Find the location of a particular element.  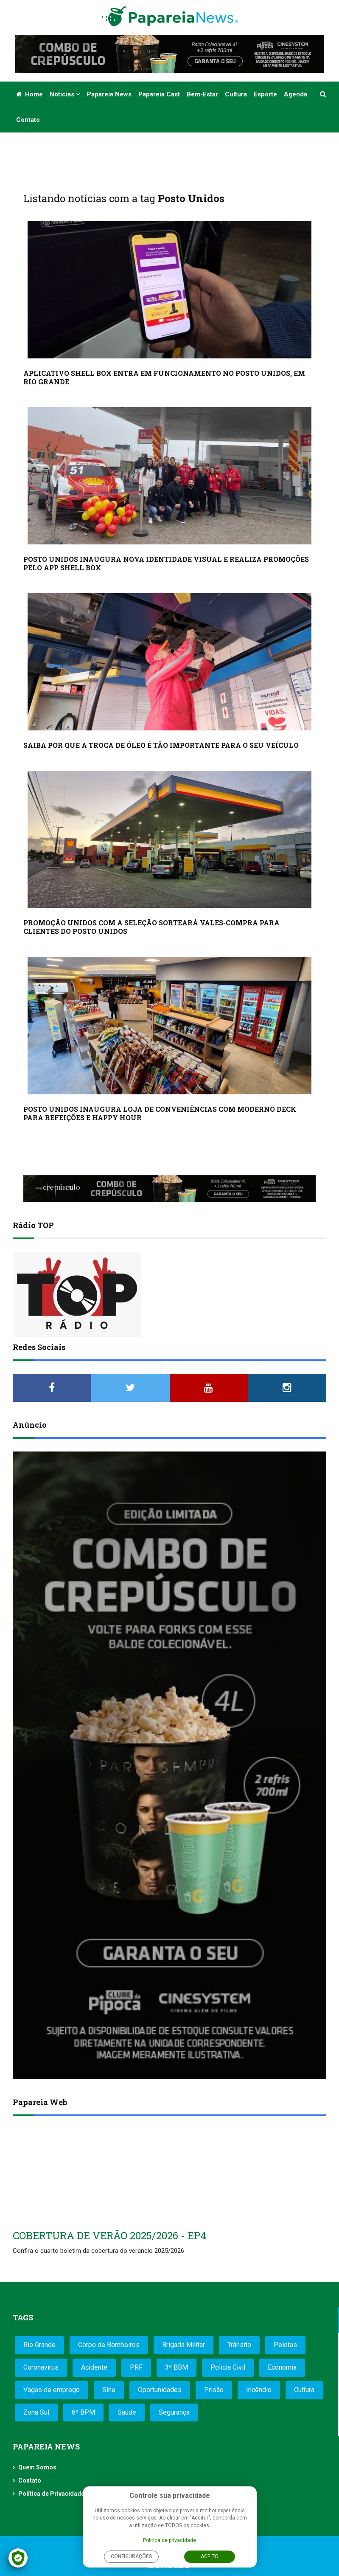

Configurações is located at coordinates (131, 2556).